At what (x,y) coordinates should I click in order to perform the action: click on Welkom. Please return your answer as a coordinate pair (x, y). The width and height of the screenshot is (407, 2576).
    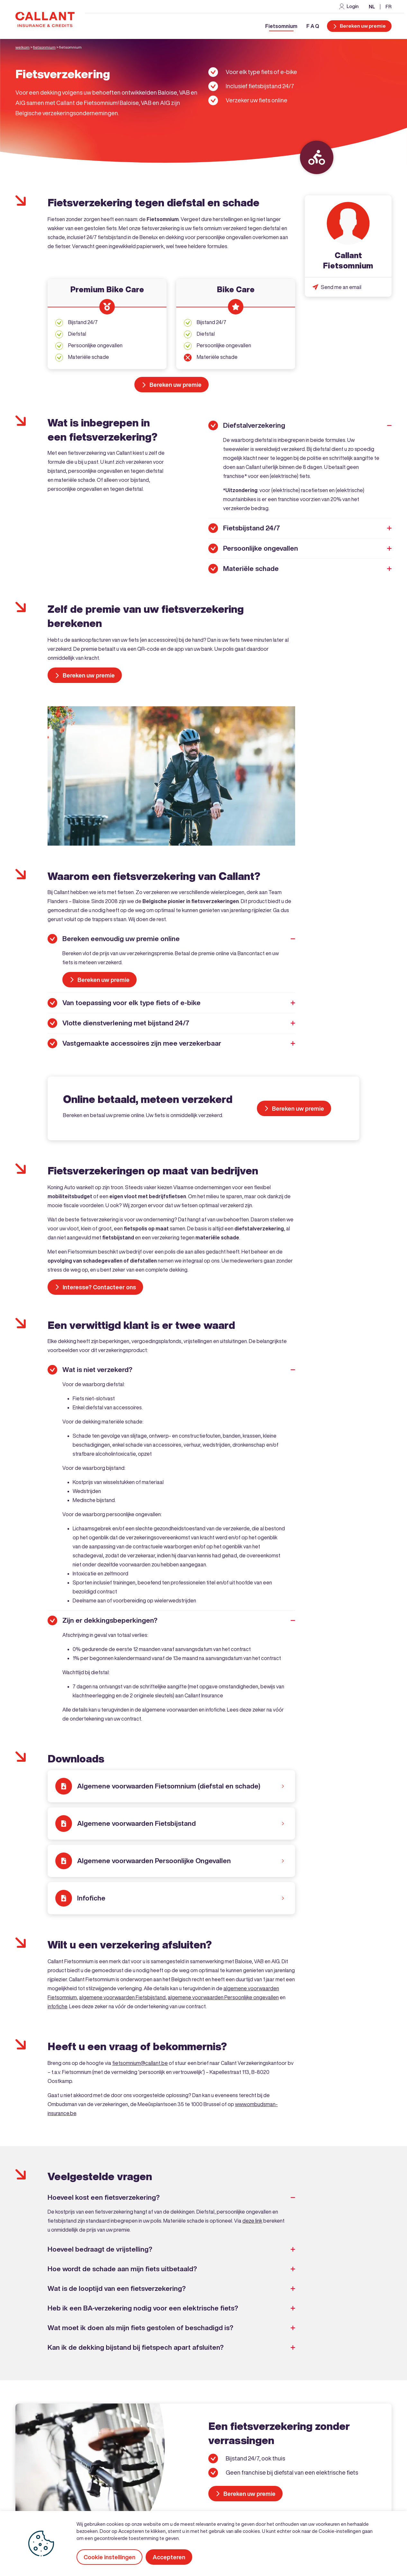
    Looking at the image, I should click on (22, 47).